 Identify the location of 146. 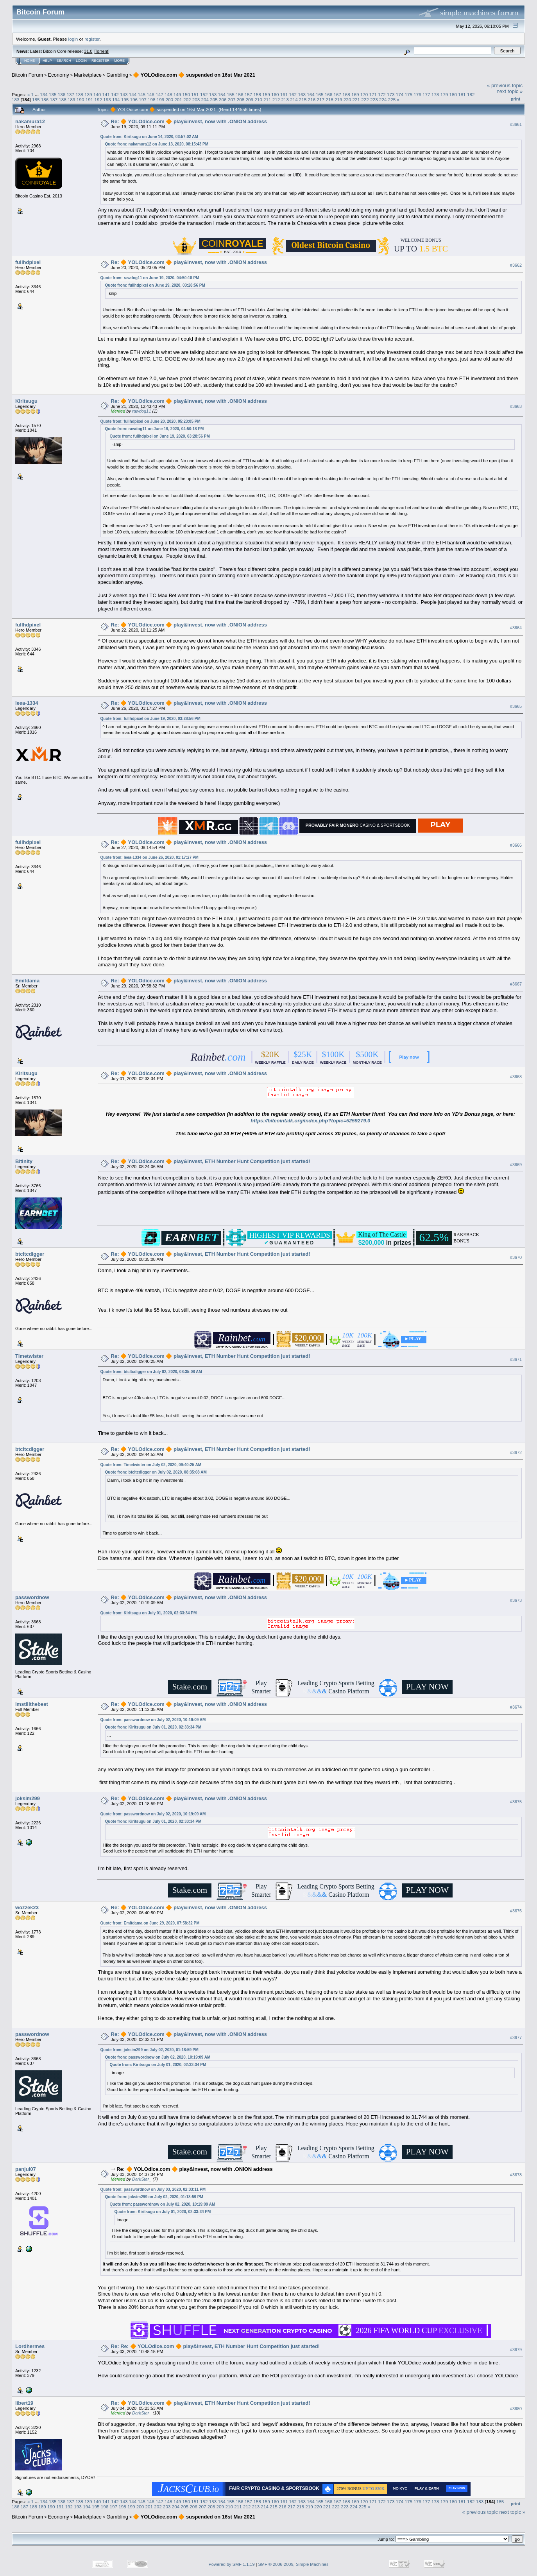
(150, 94).